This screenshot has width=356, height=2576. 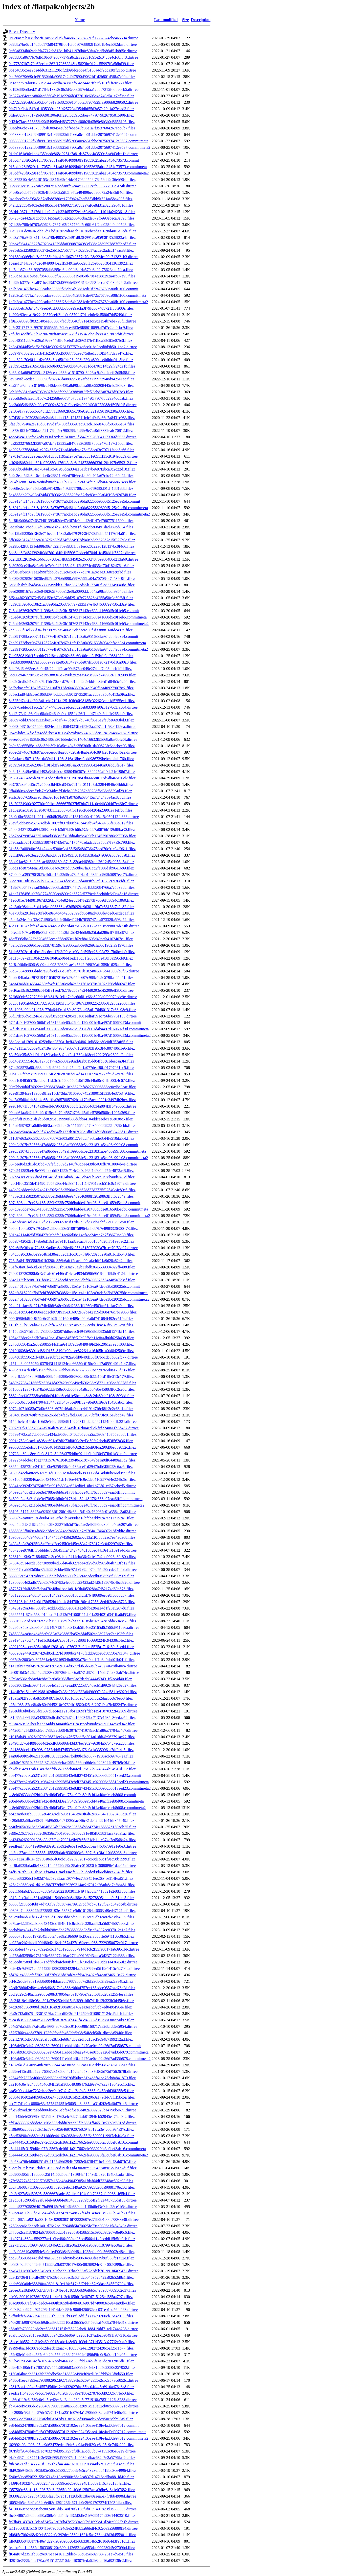 I want to click on a26e6bb3d0d5c25fc1507d5ec4ea1215ab41269f1fdab1e541870322f42369.dirtree, so click(x=73, y=1711).